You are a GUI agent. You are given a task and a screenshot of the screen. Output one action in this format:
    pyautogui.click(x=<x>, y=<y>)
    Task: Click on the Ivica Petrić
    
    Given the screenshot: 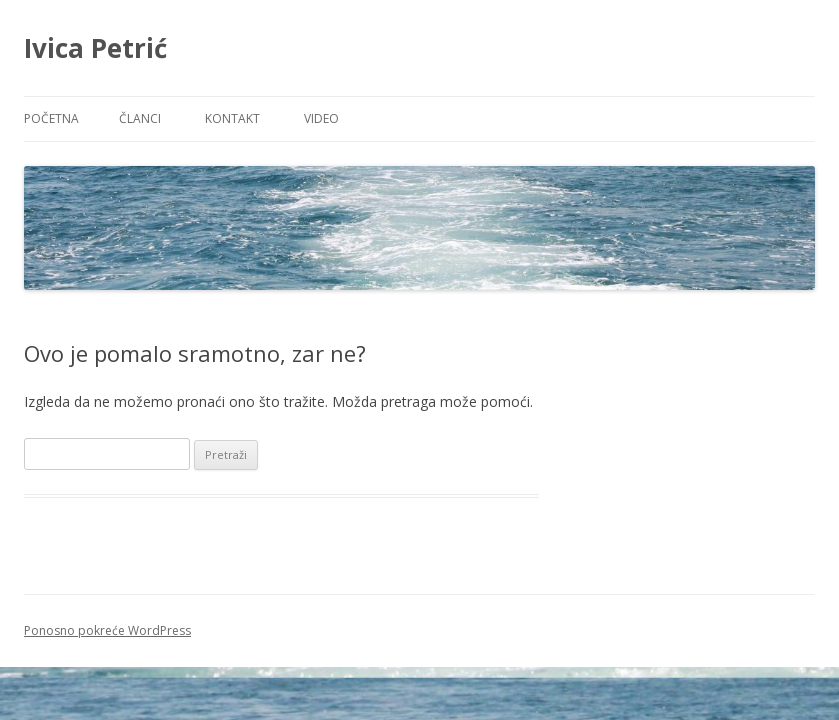 What is the action you would take?
    pyautogui.click(x=95, y=48)
    